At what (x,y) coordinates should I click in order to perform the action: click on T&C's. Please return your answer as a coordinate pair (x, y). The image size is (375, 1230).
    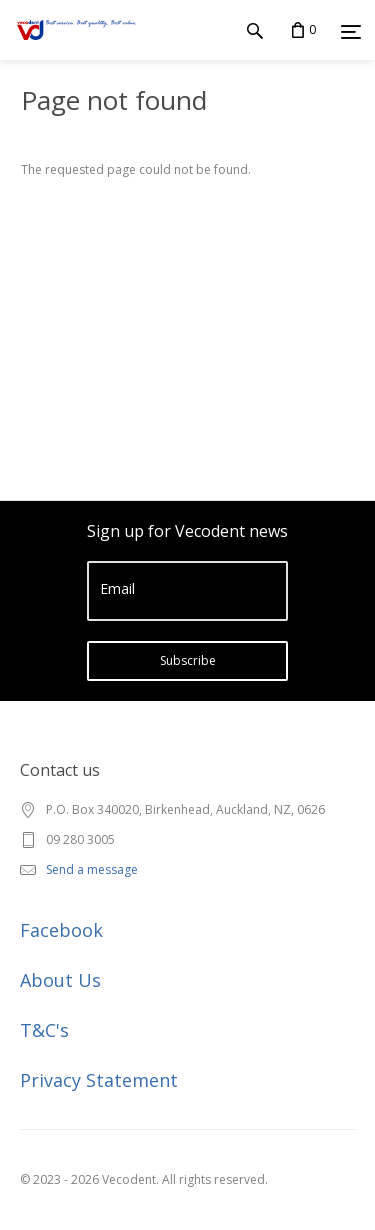
    Looking at the image, I should click on (44, 1030).